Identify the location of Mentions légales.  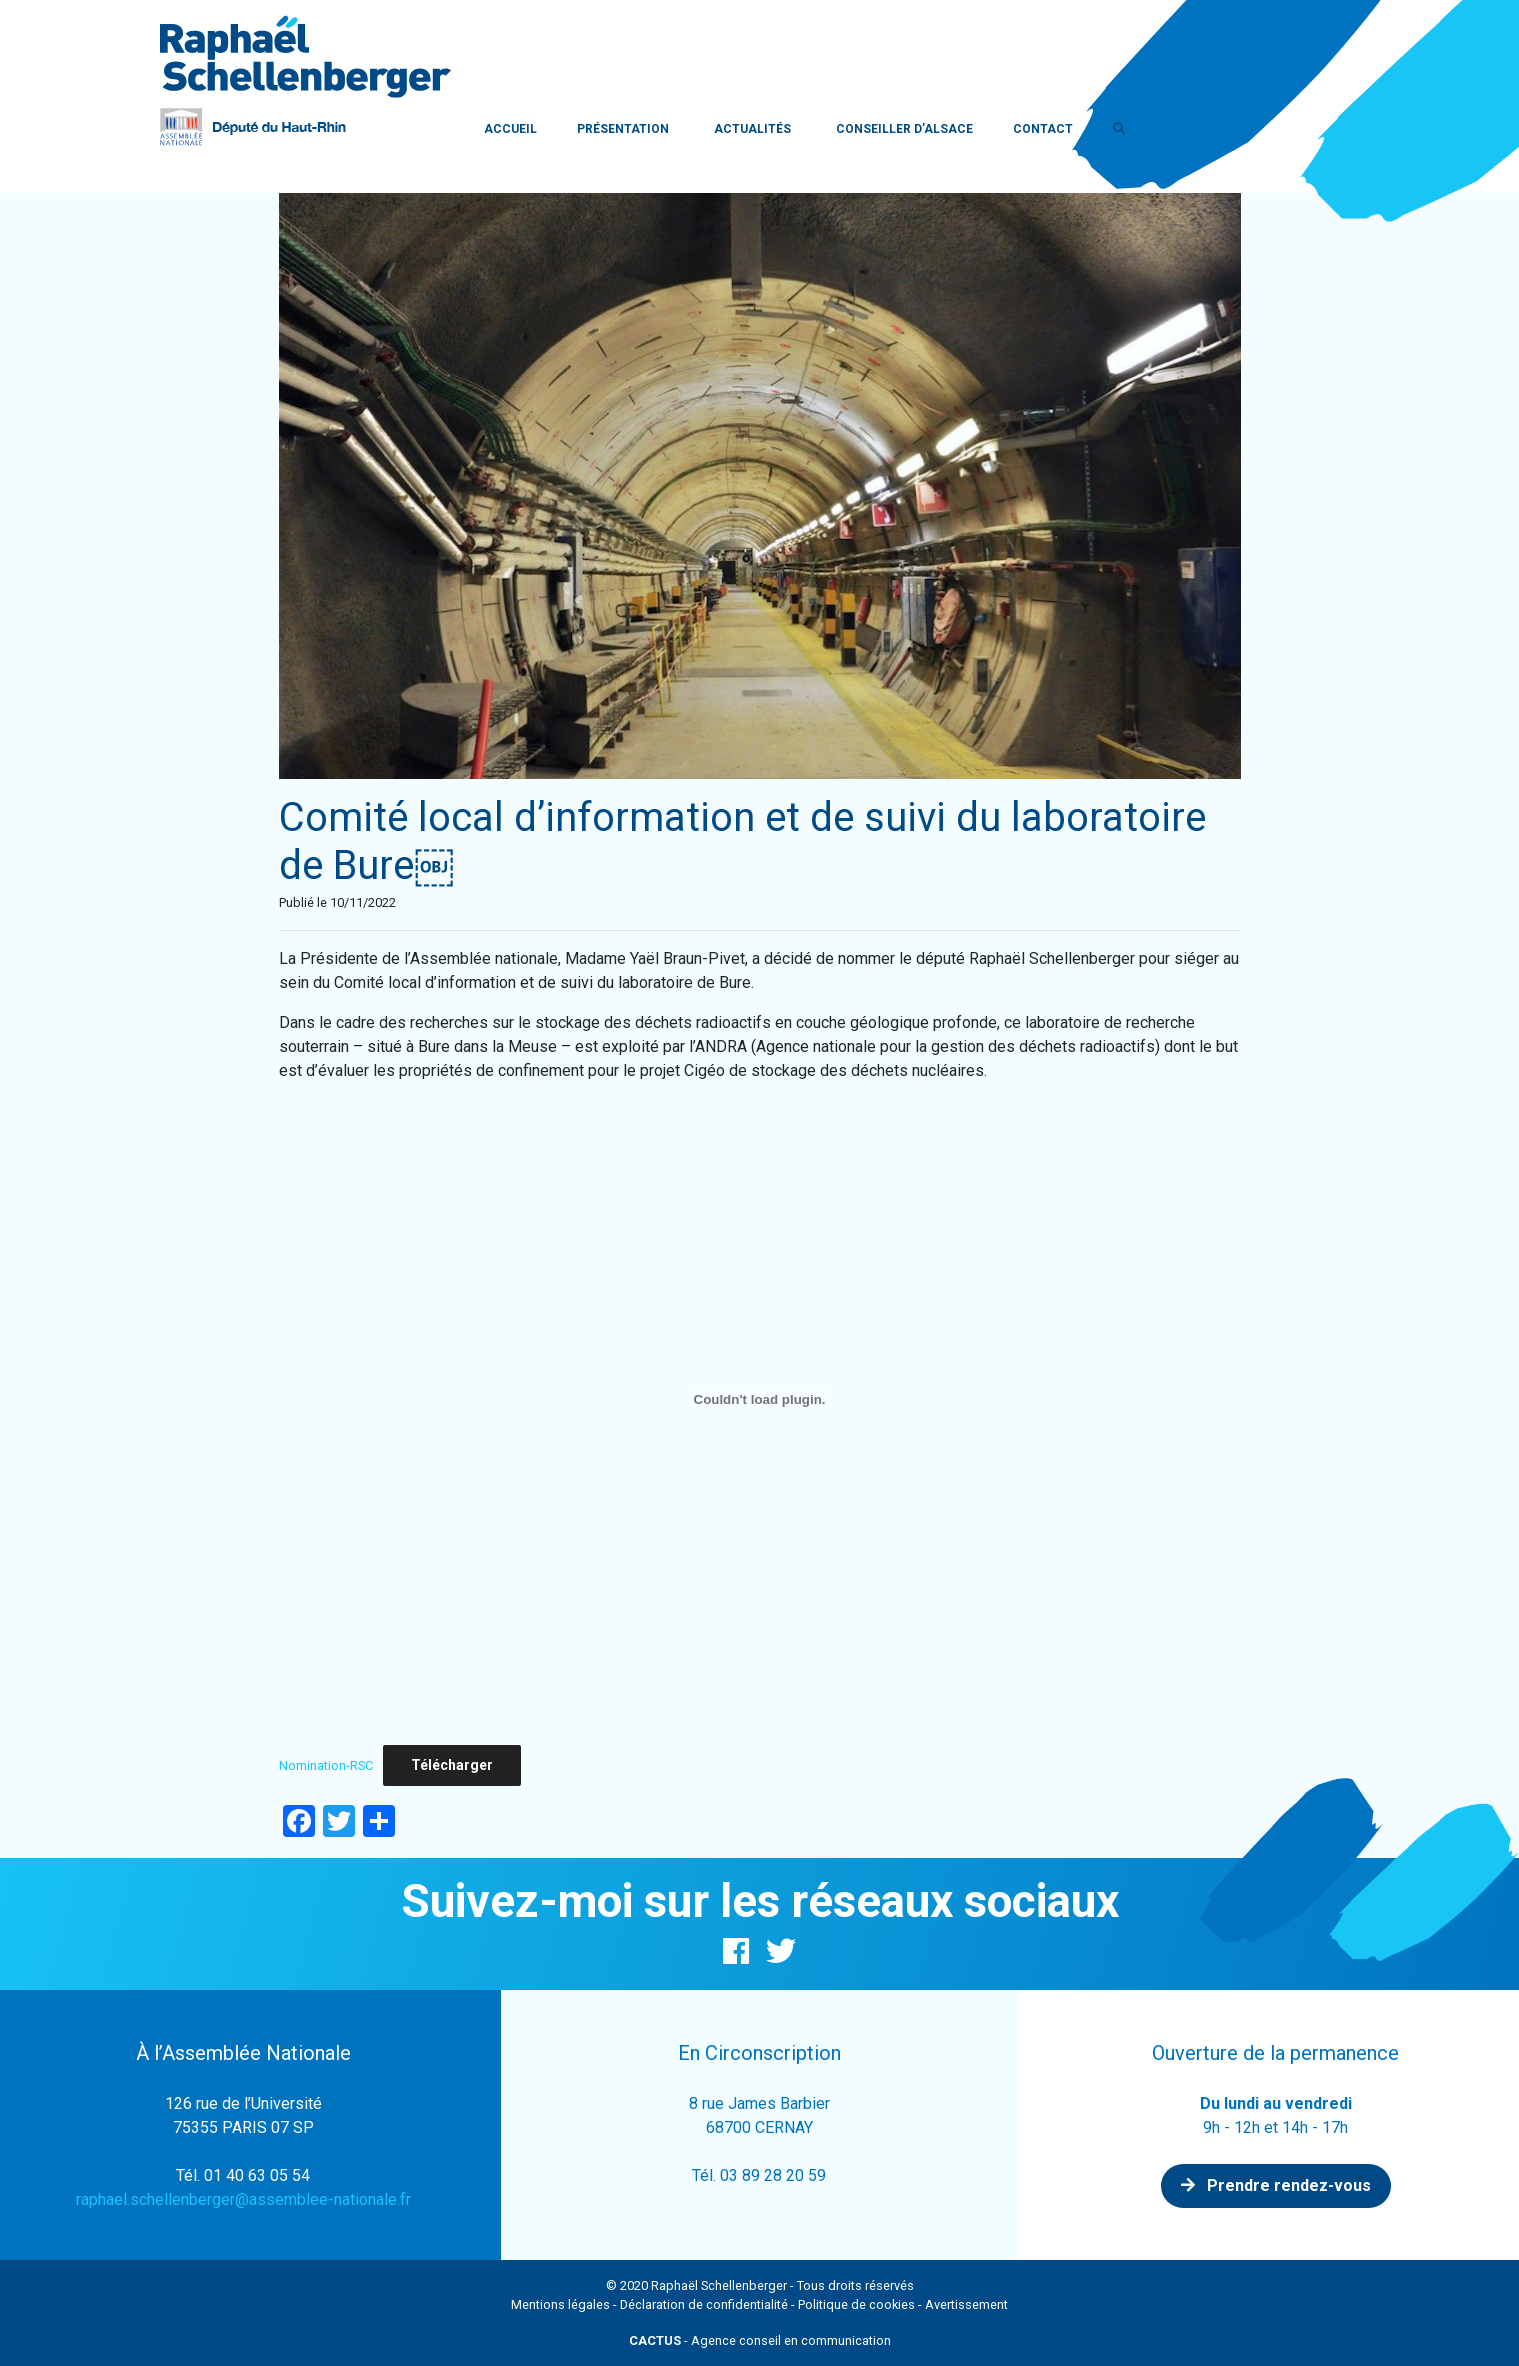
(560, 2304).